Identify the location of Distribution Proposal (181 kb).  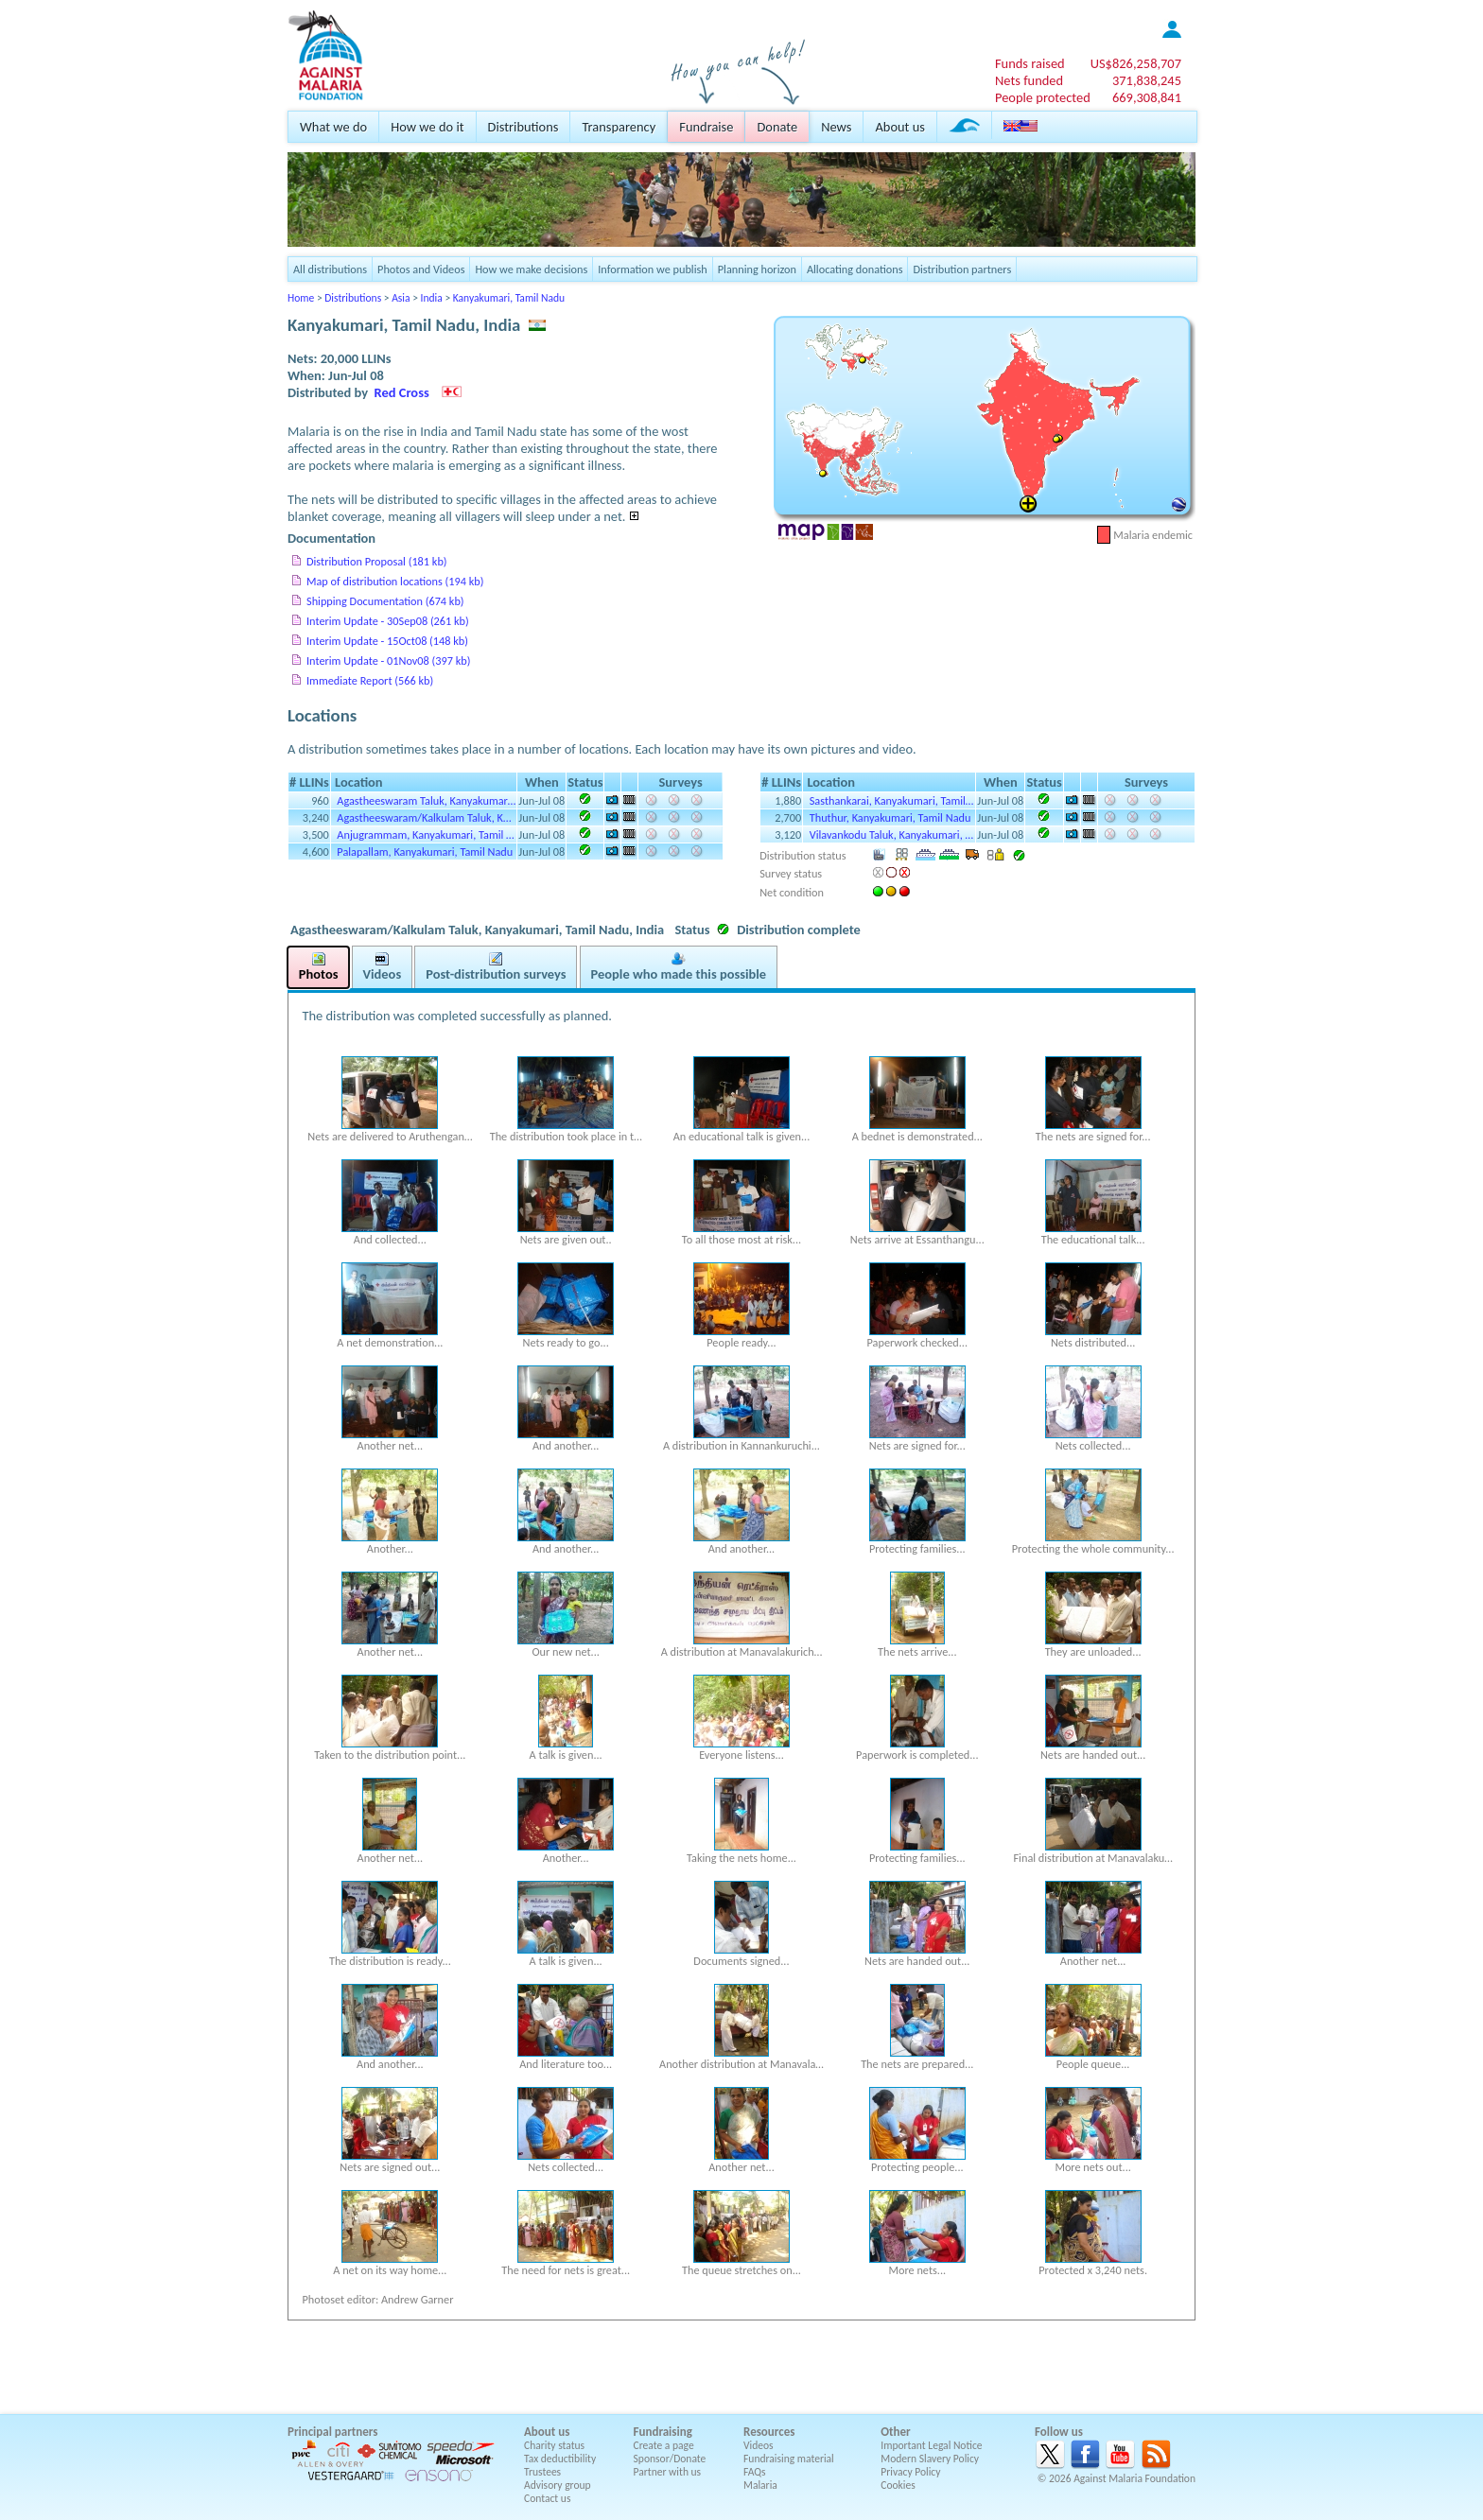
(376, 561).